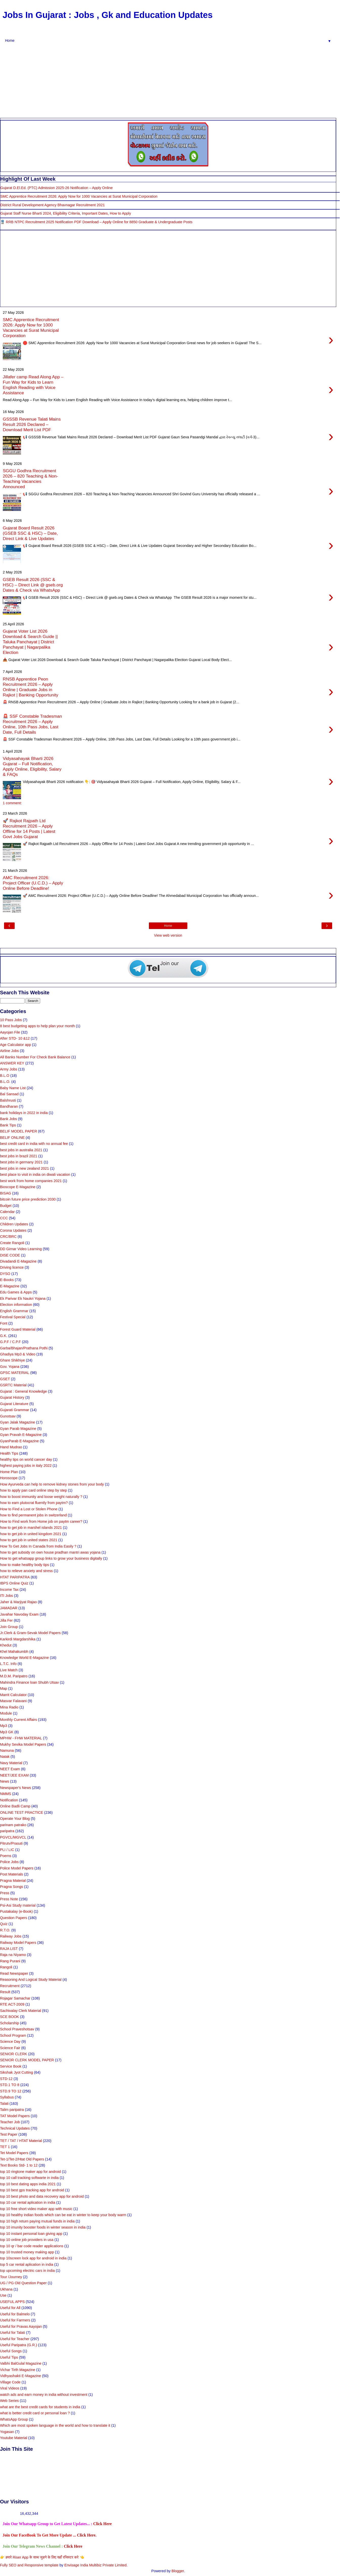 The image size is (364, 2576). Describe the element at coordinates (14, 2153) in the screenshot. I see `Tet Model Papers` at that location.